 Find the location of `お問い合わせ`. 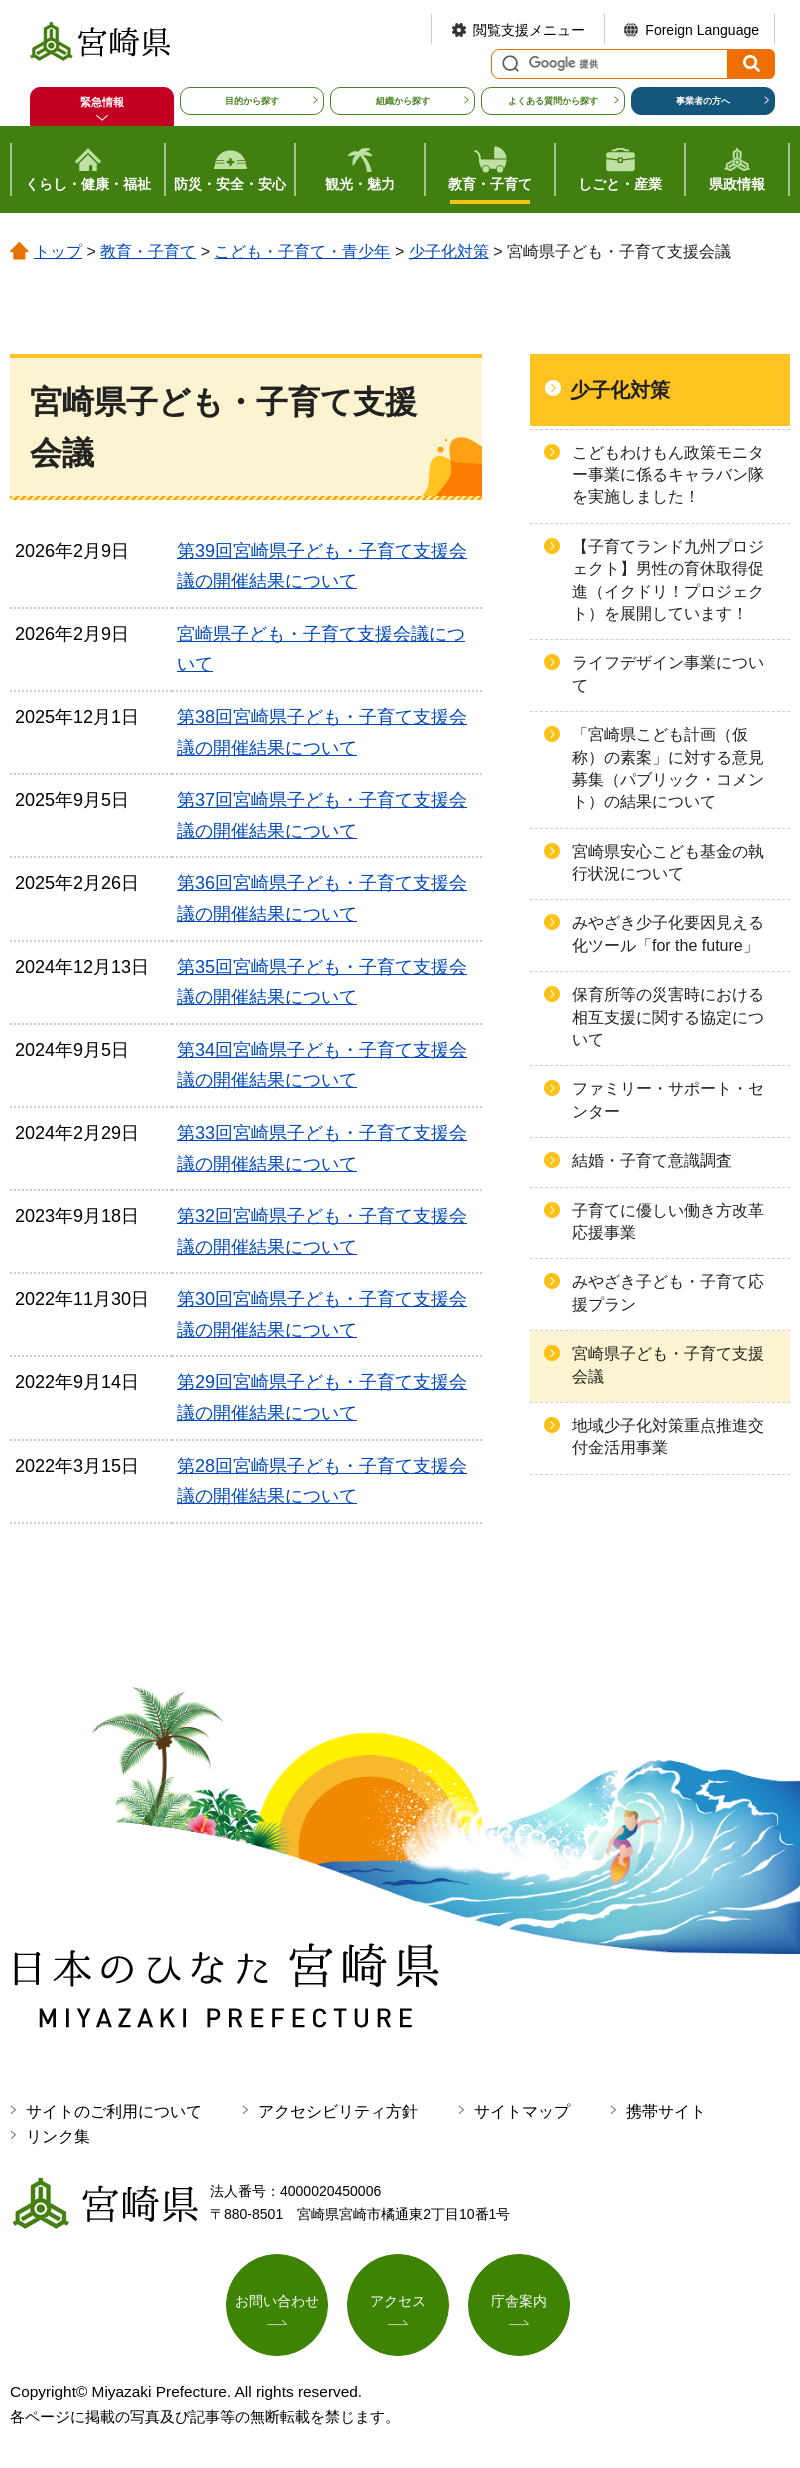

お問い合わせ is located at coordinates (277, 2301).